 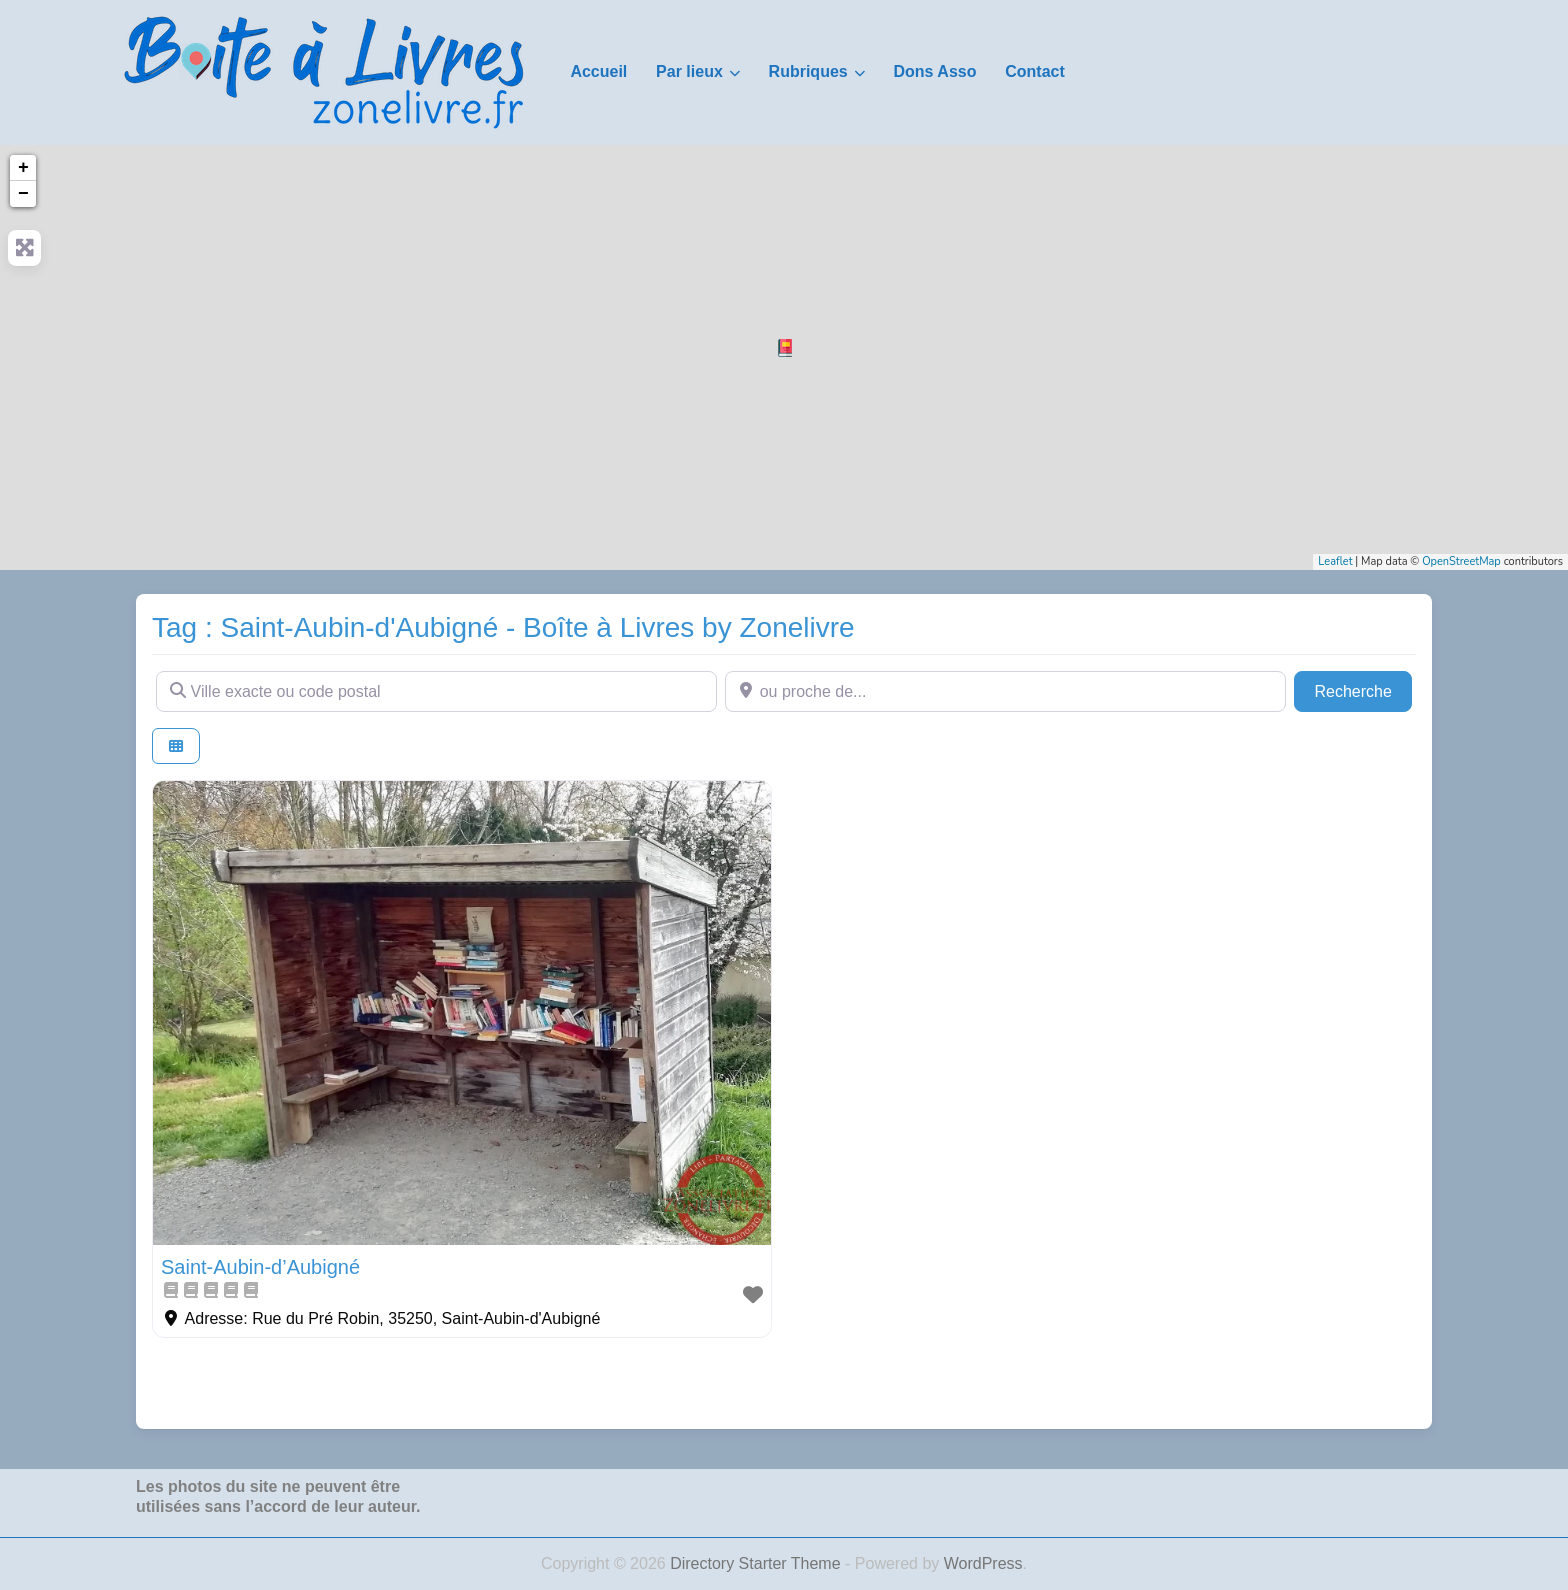 I want to click on Dons Asso, so click(x=934, y=71).